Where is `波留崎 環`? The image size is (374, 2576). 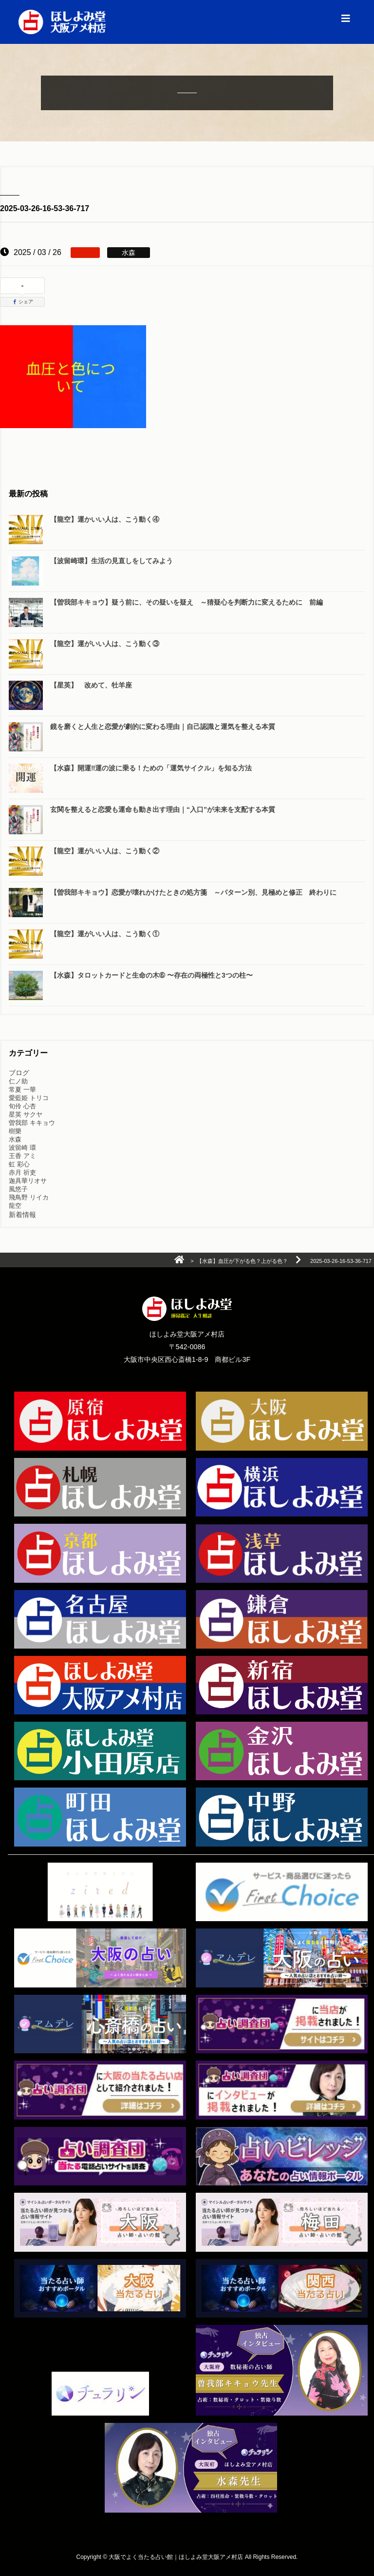
波留崎 環 is located at coordinates (22, 1147).